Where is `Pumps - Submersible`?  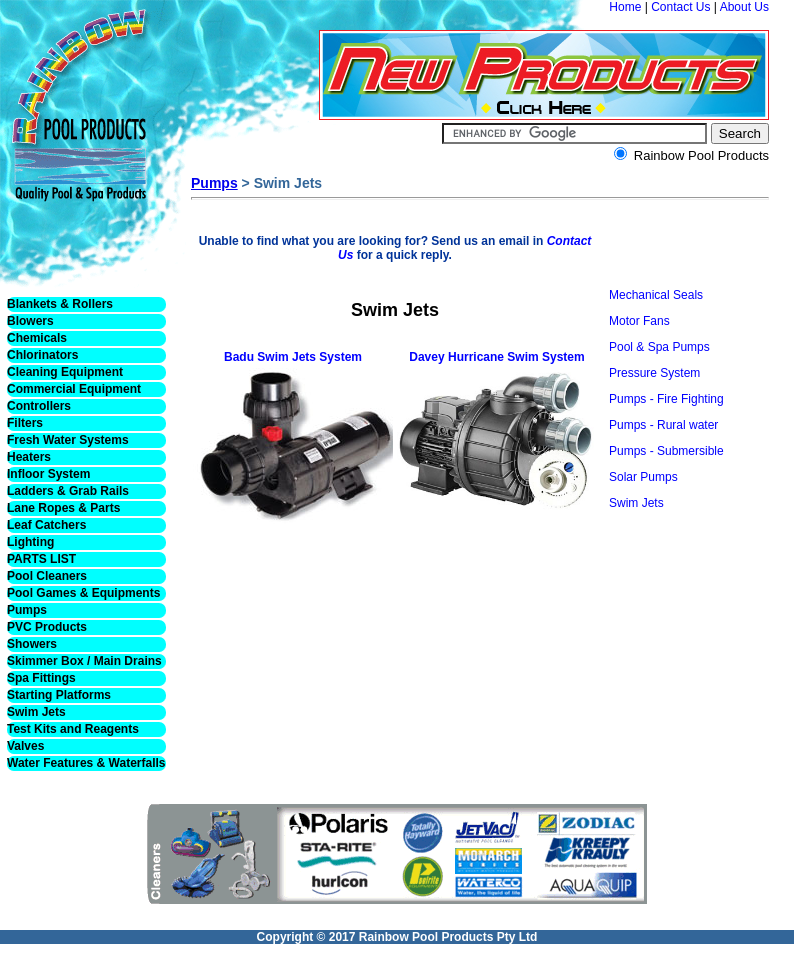
Pumps - Submersible is located at coordinates (666, 451).